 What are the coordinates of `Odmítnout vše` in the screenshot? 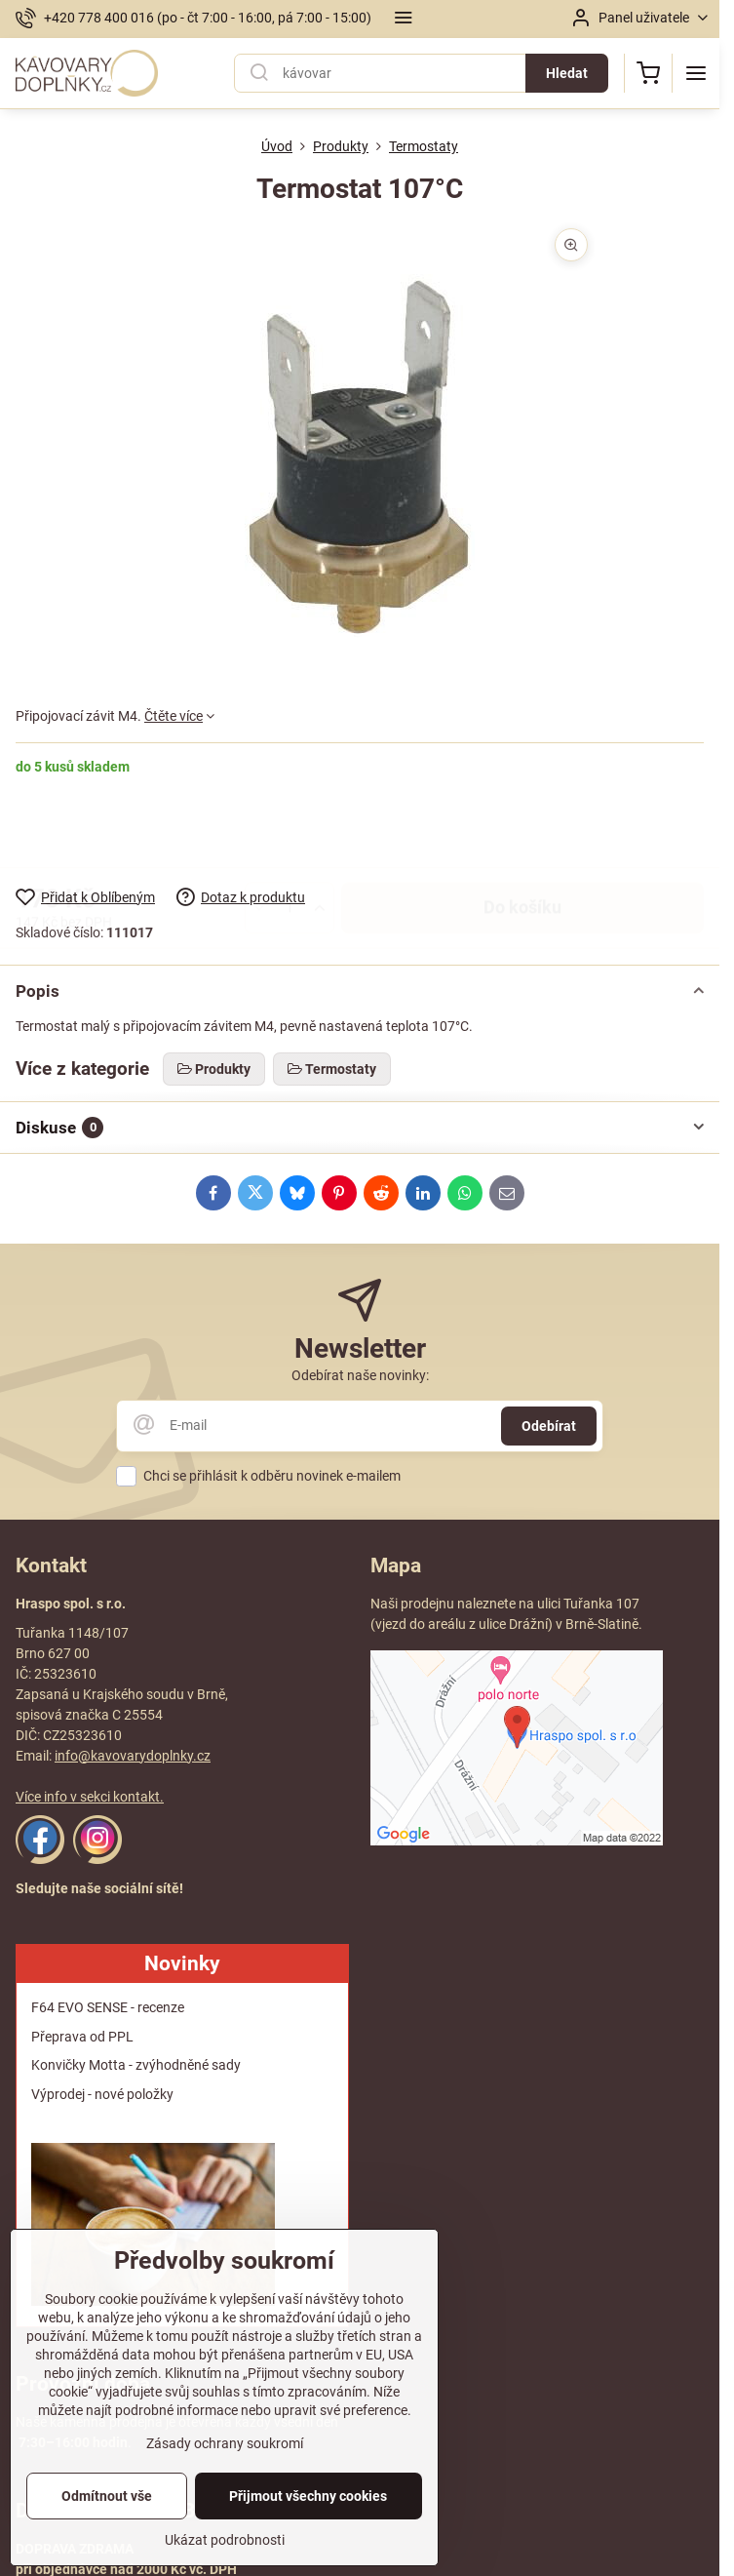 It's located at (106, 2536).